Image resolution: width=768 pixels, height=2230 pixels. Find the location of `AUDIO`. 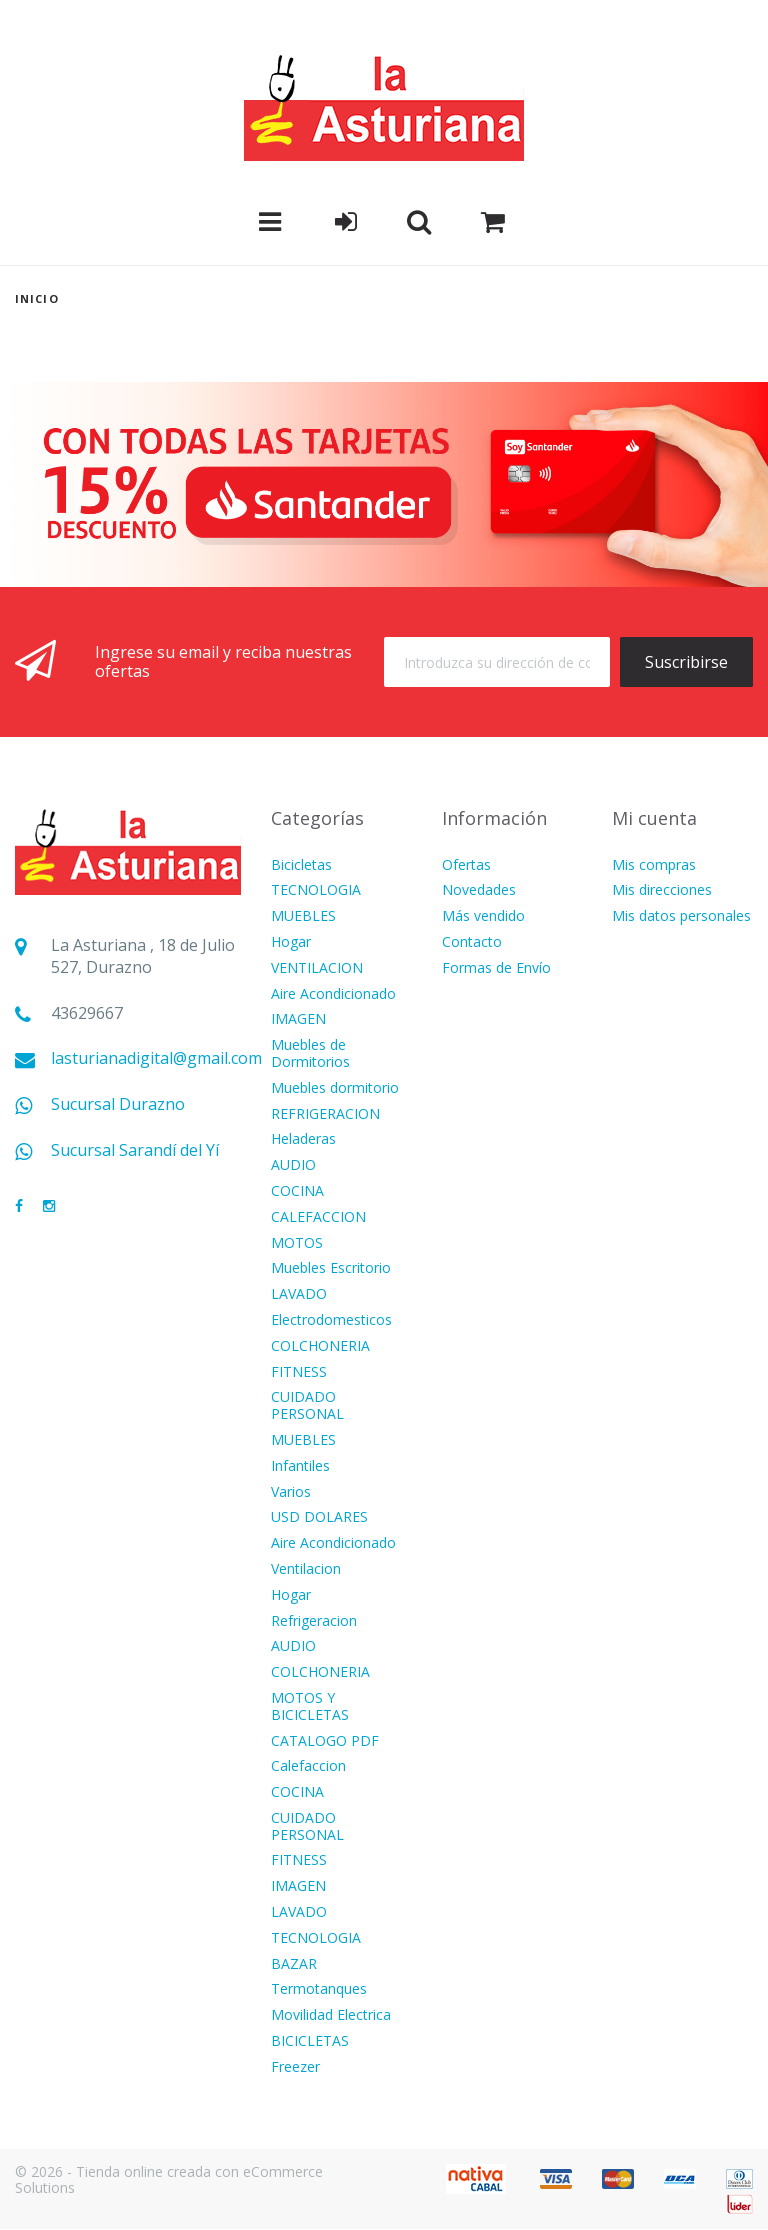

AUDIO is located at coordinates (293, 1165).